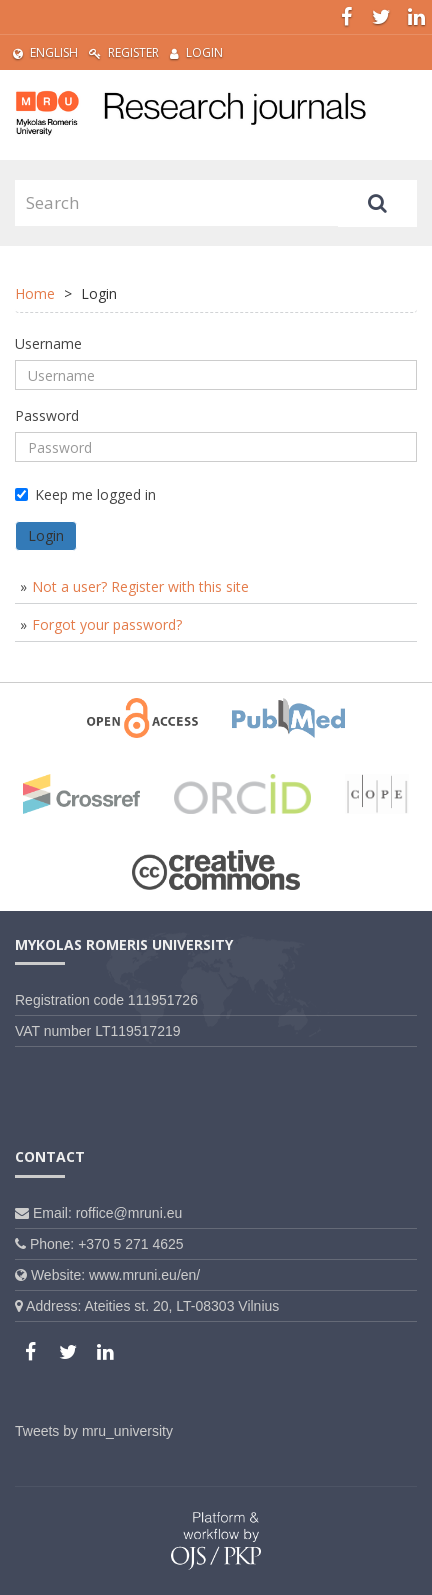  What do you see at coordinates (35, 293) in the screenshot?
I see `Home` at bounding box center [35, 293].